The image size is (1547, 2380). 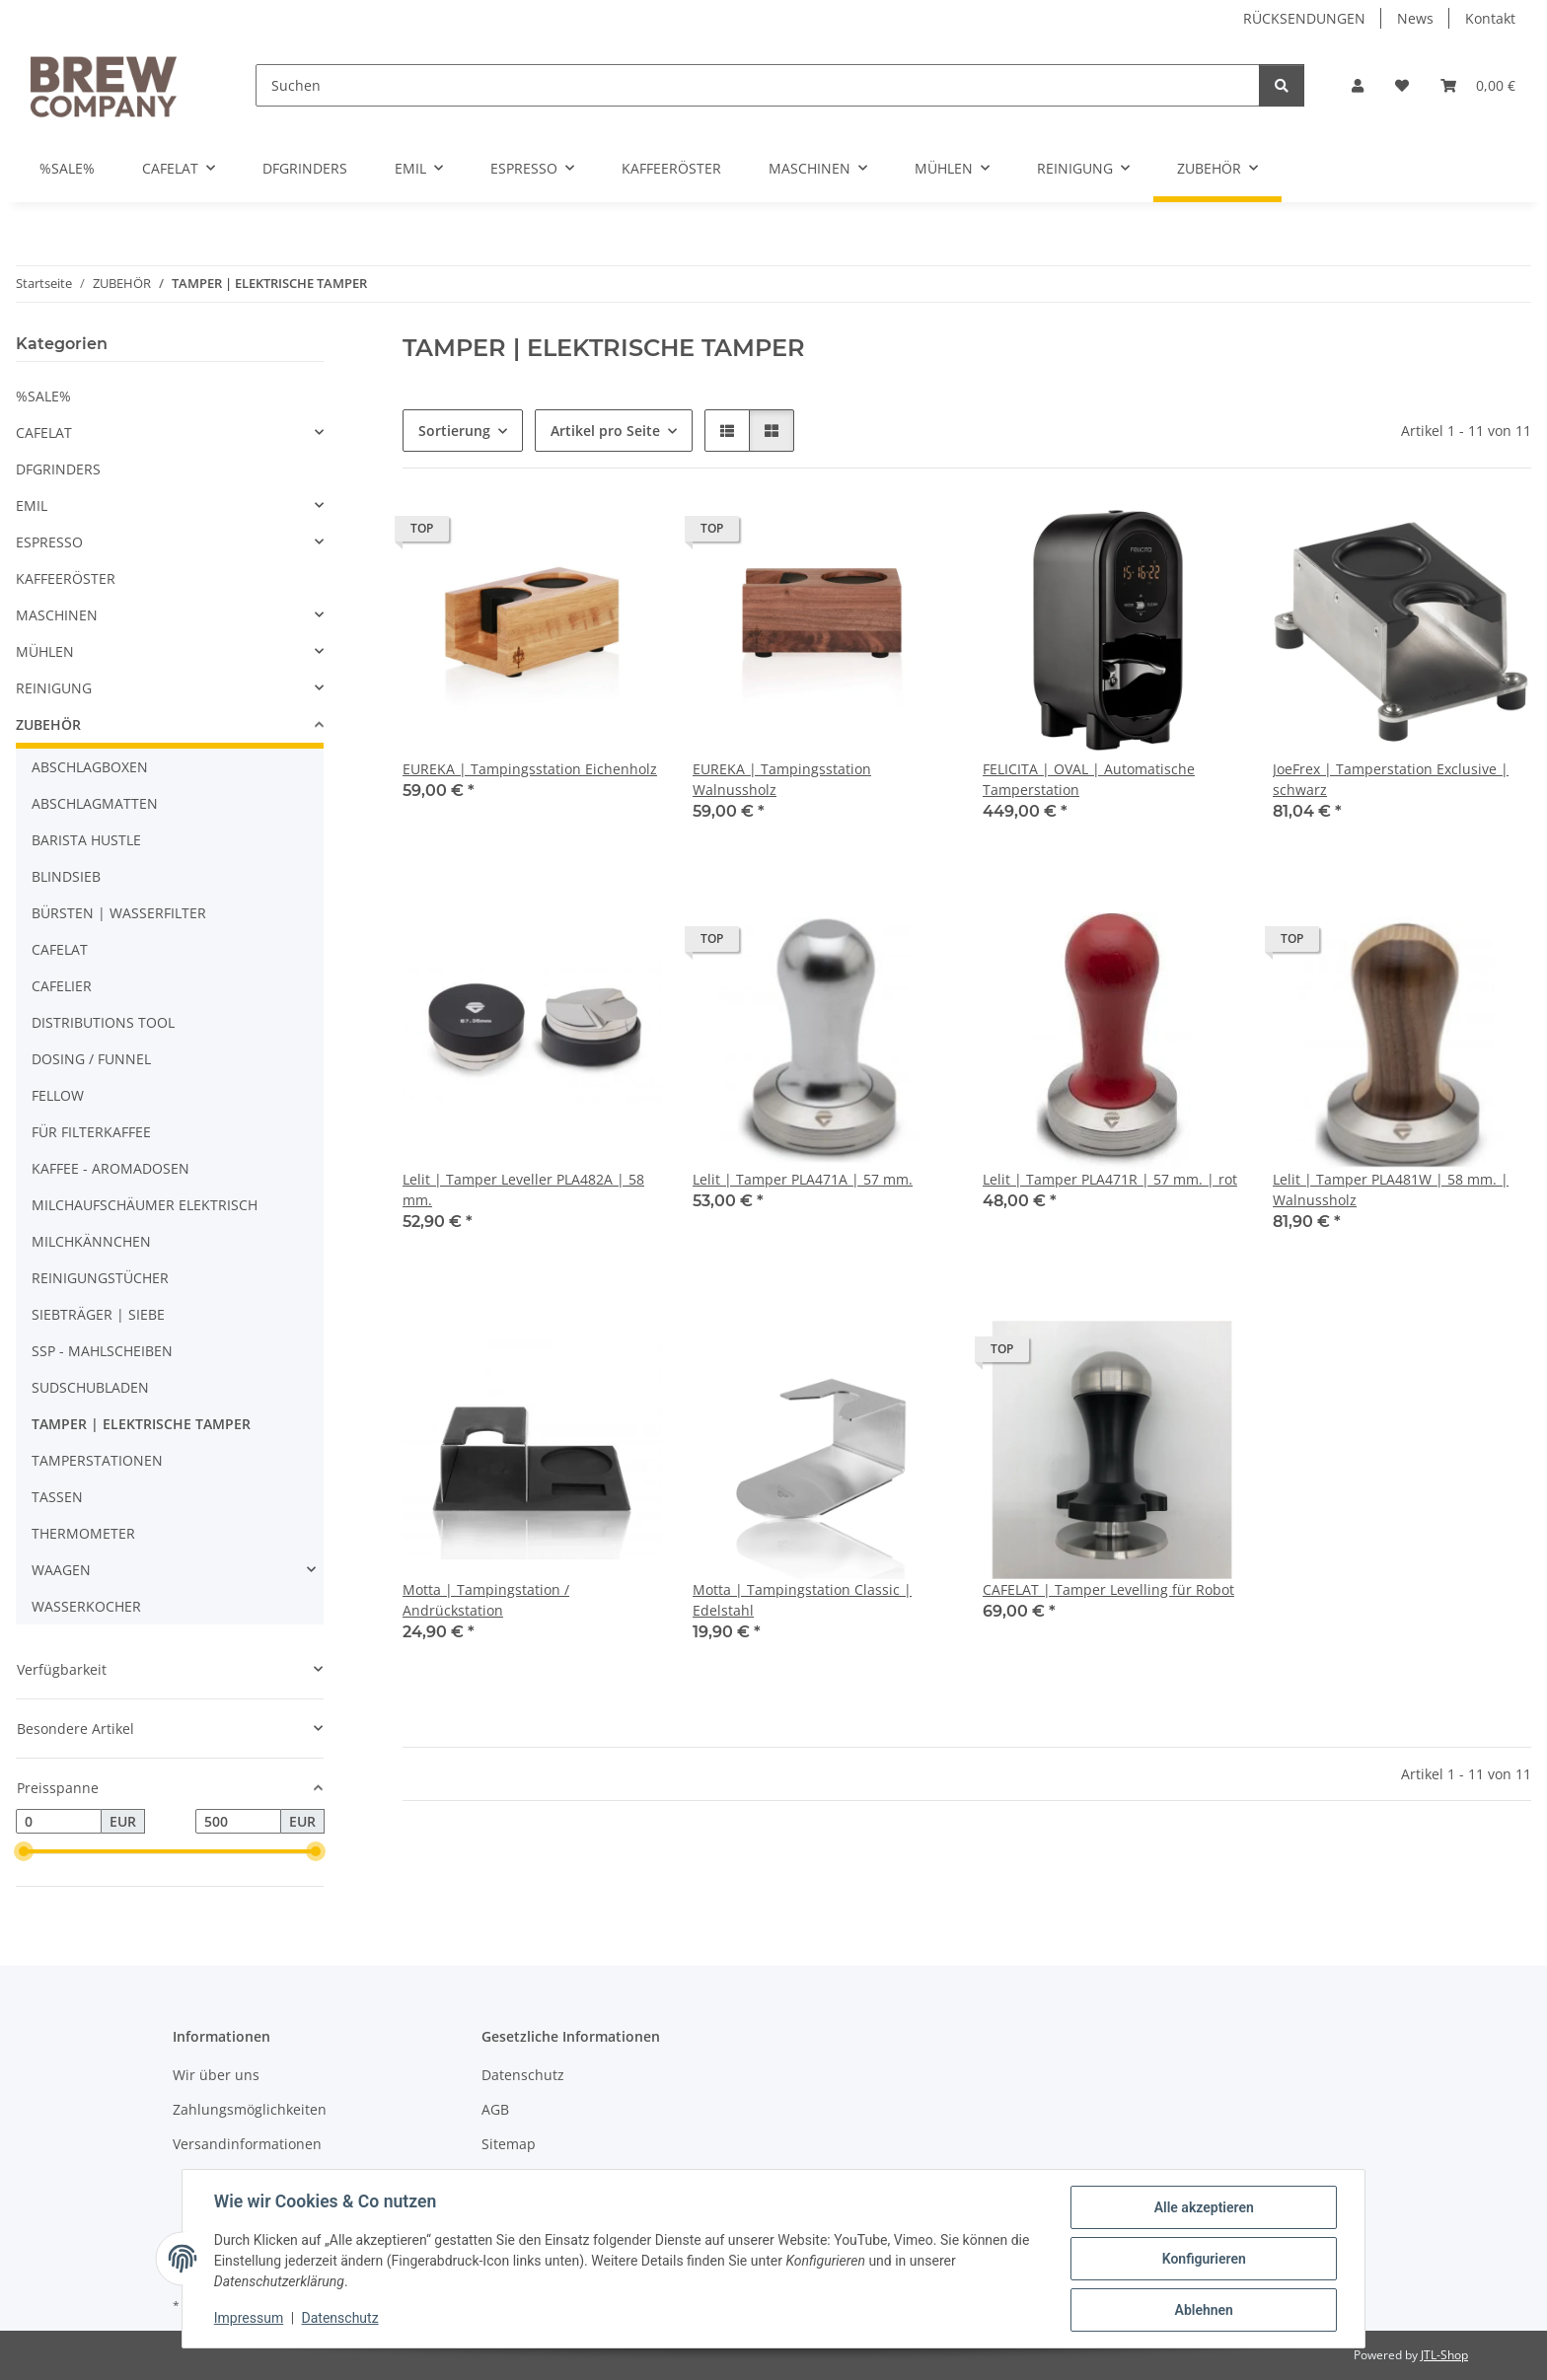 What do you see at coordinates (54, 688) in the screenshot?
I see `REINIGUNG` at bounding box center [54, 688].